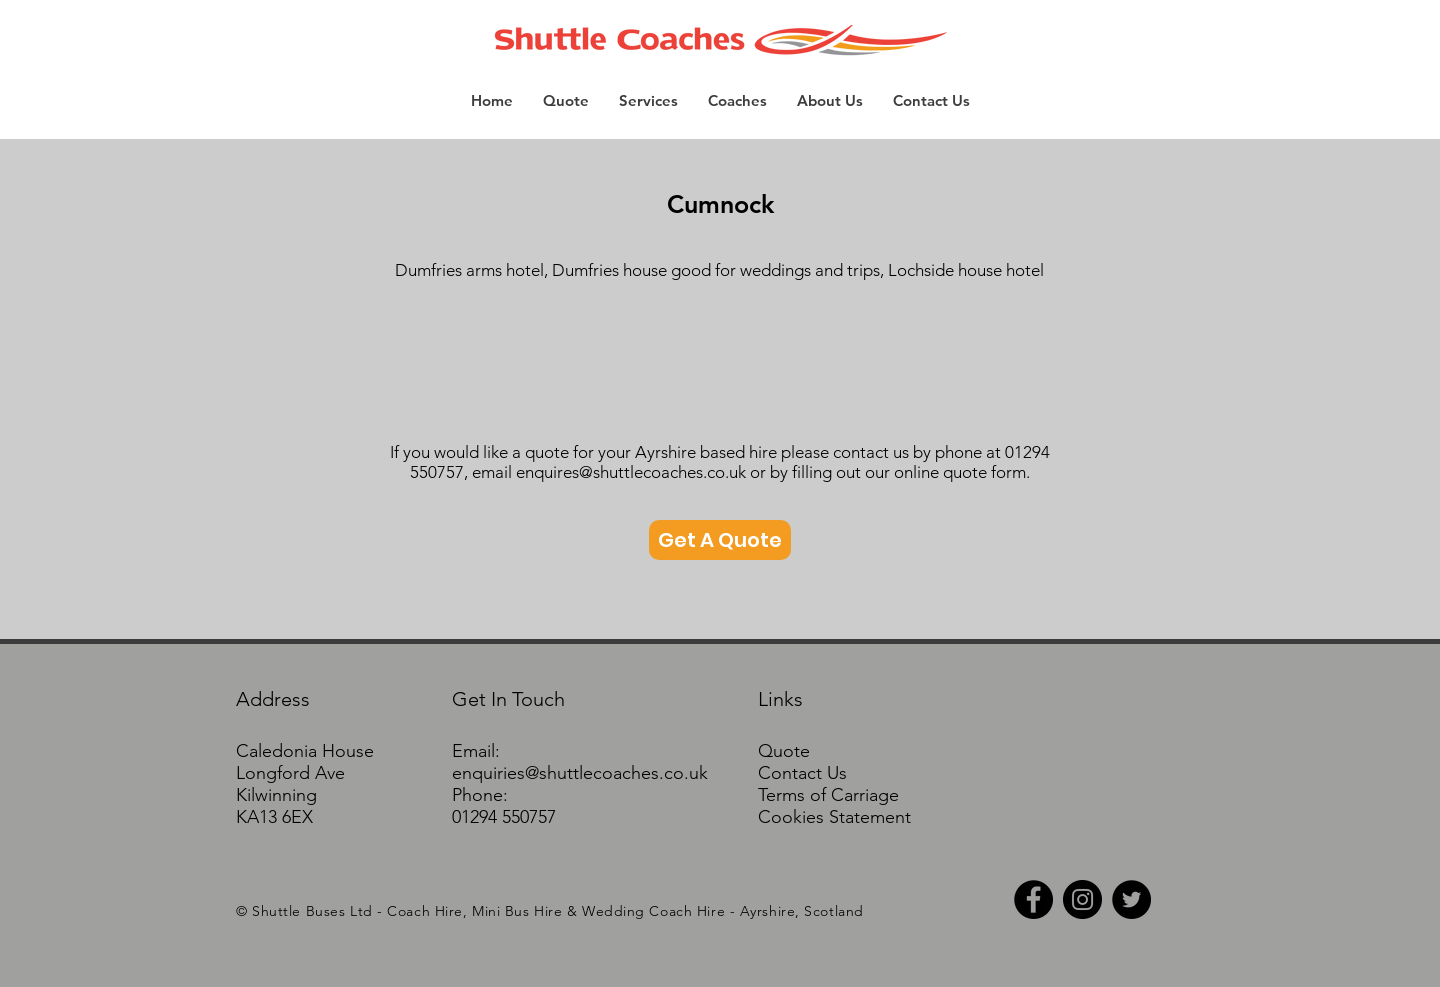 This screenshot has width=1440, height=987. Describe the element at coordinates (720, 540) in the screenshot. I see `[Get A Quote]` at that location.